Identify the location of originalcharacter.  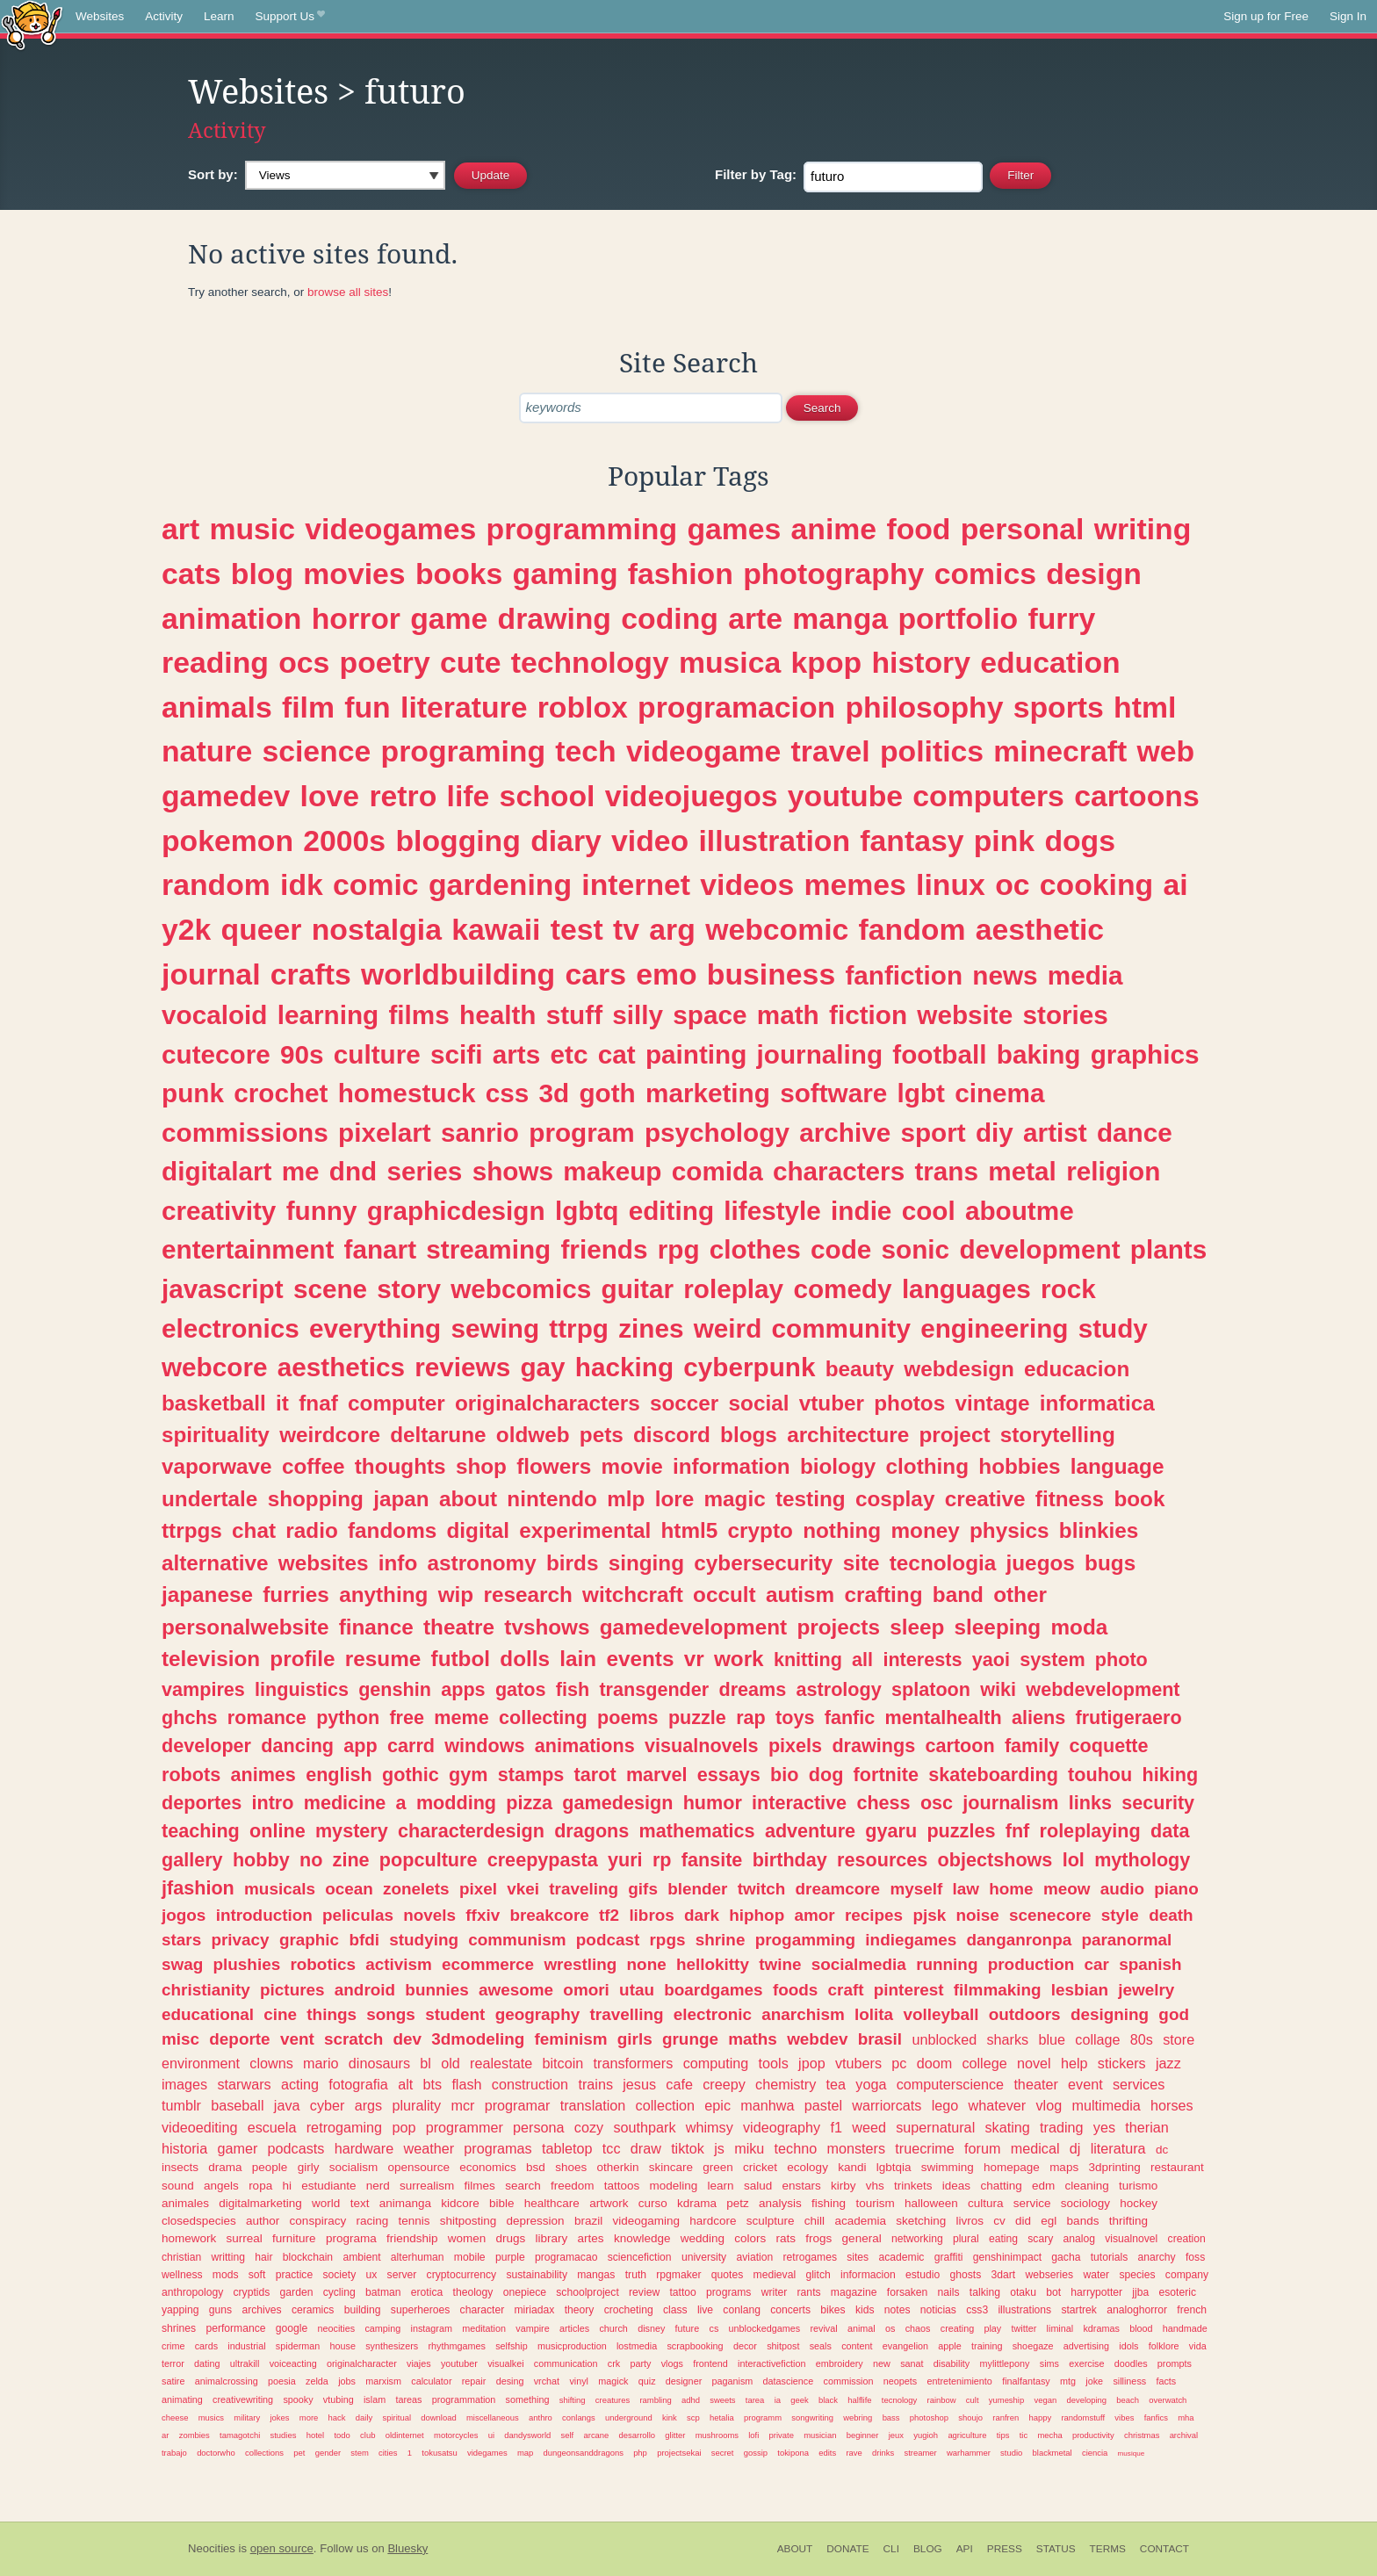
(362, 2363).